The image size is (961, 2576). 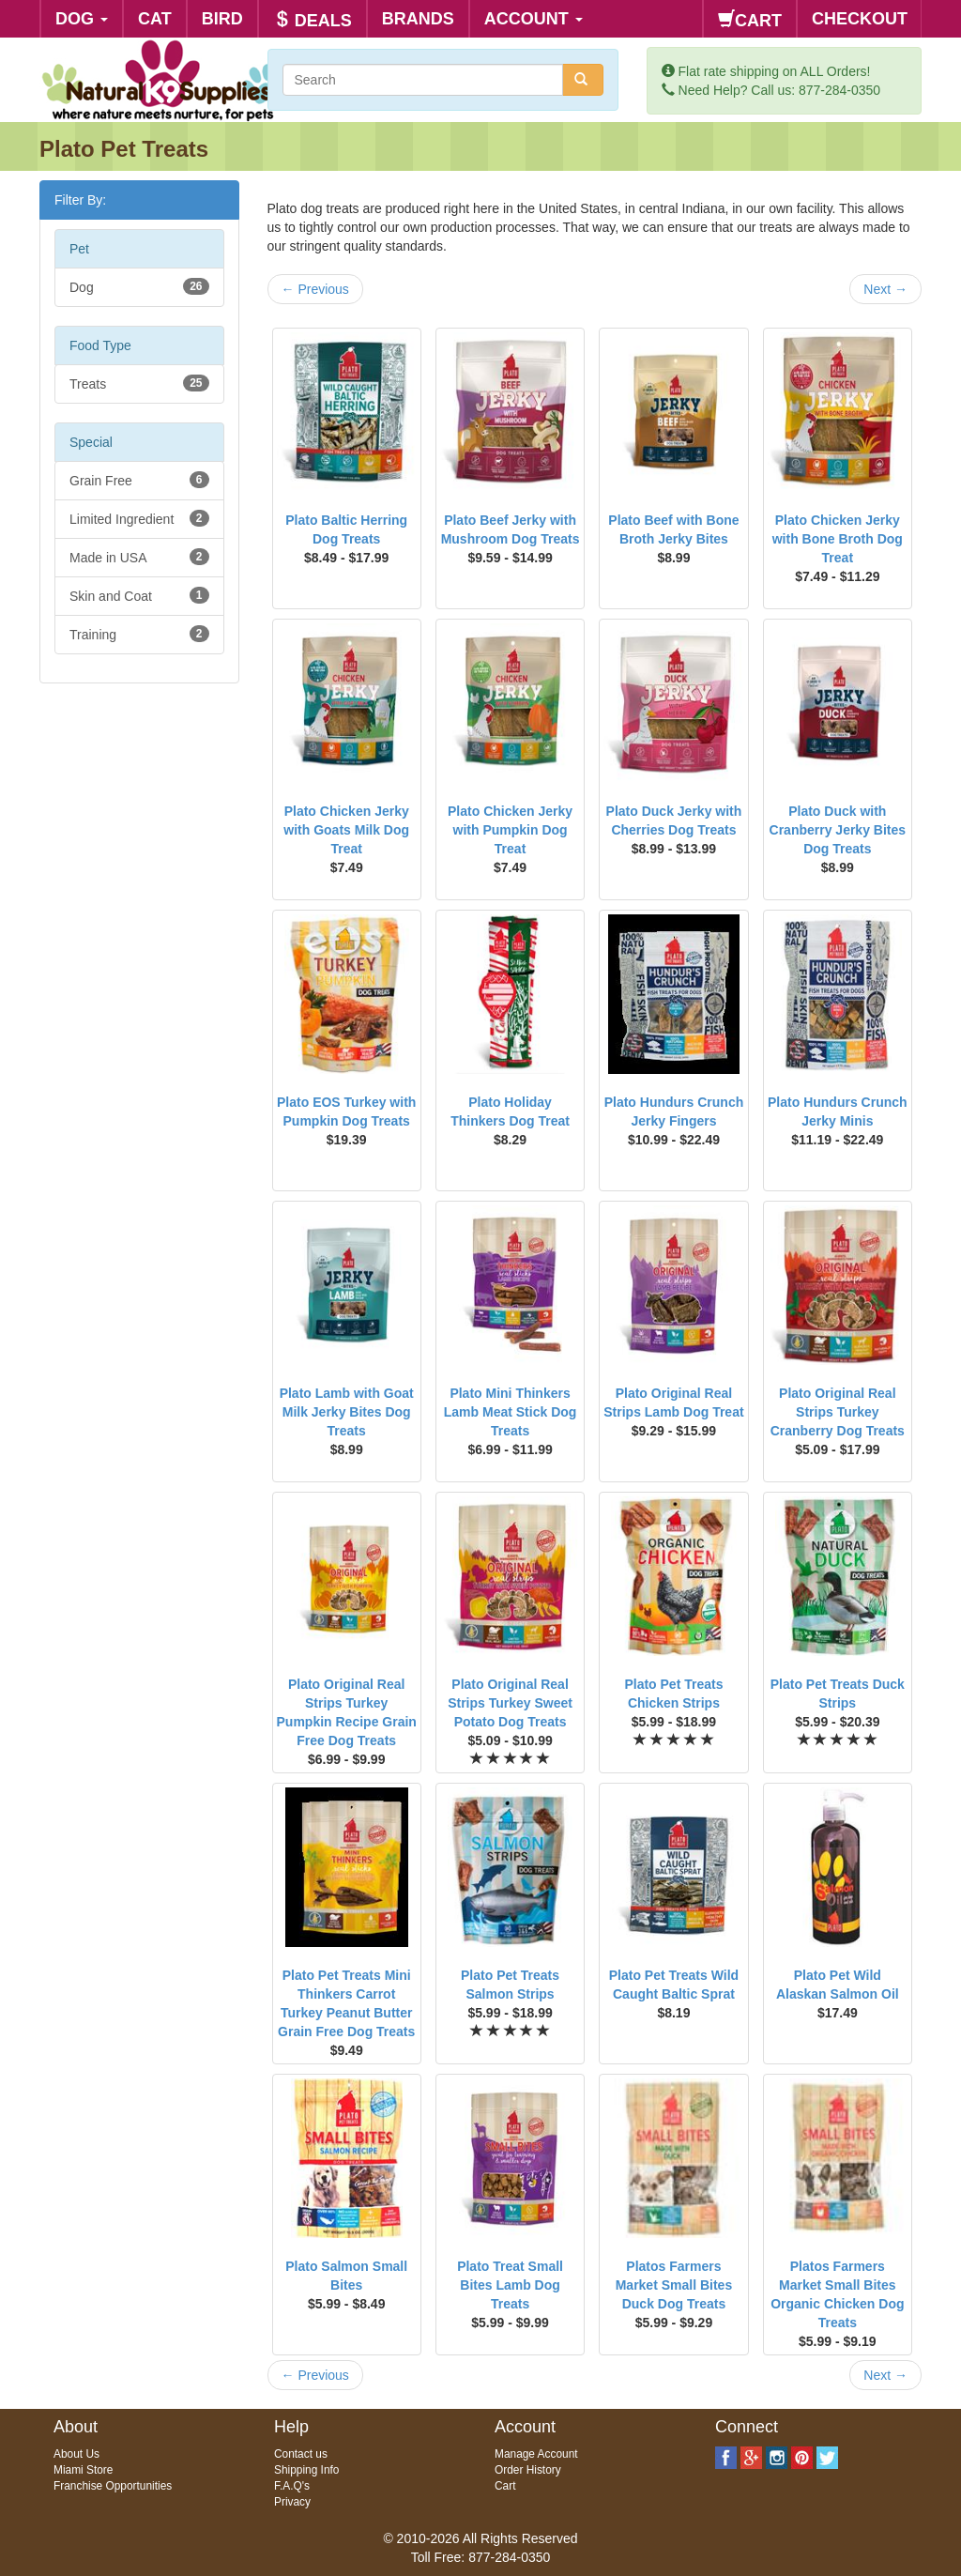 What do you see at coordinates (83, 2469) in the screenshot?
I see `Miami Store` at bounding box center [83, 2469].